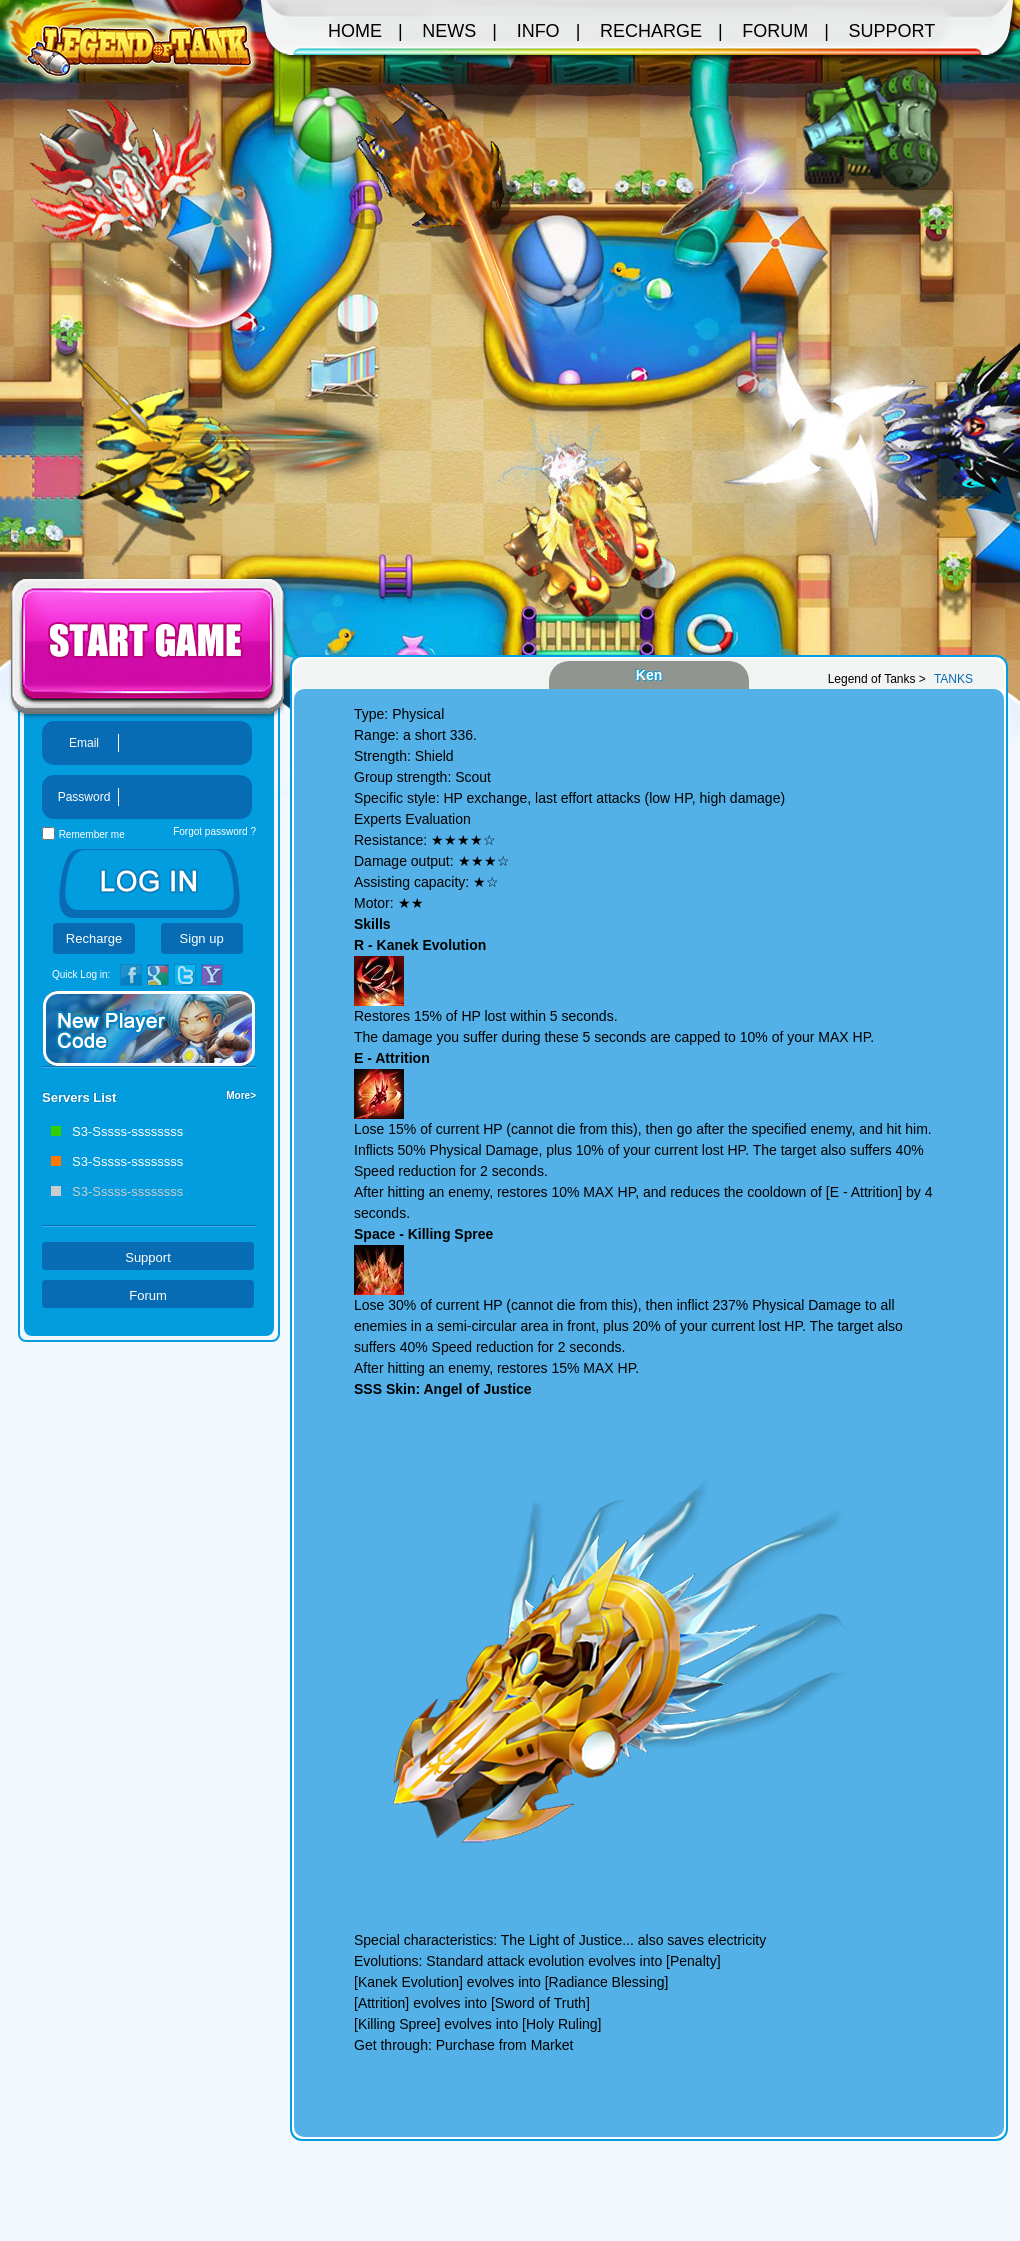 The width and height of the screenshot is (1020, 2241). I want to click on FORUM, so click(775, 31).